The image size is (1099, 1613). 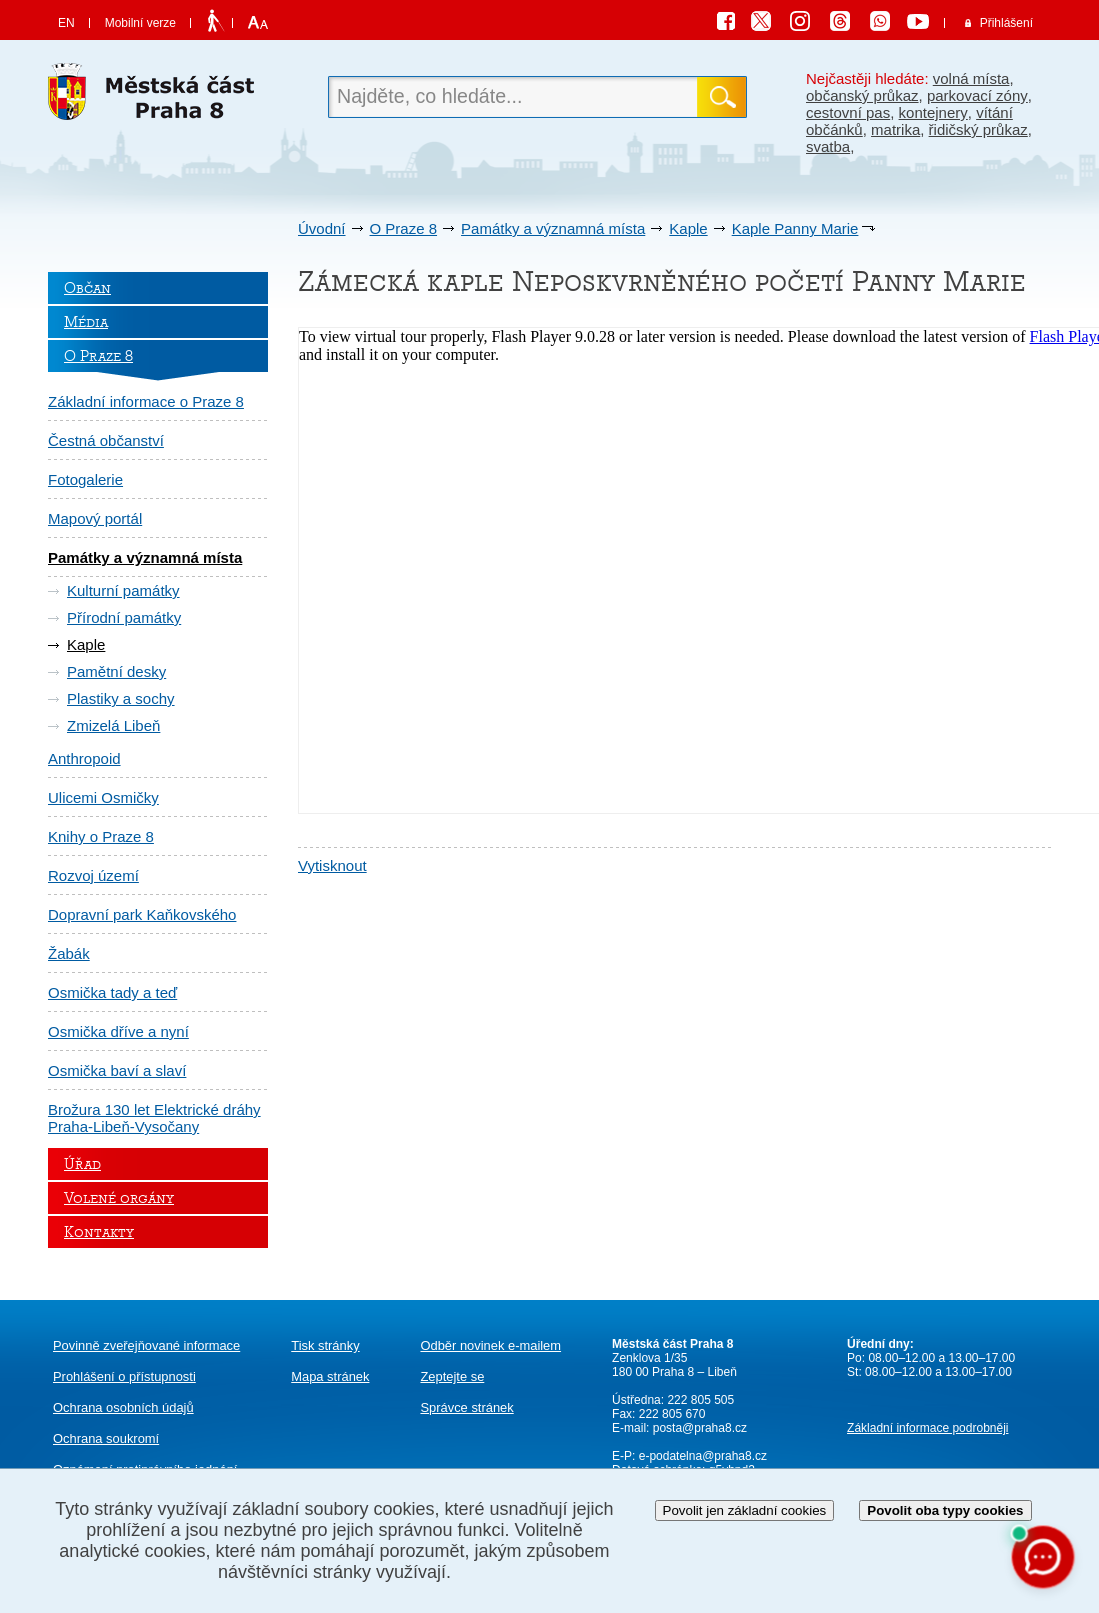 I want to click on Tisk stránky, so click(x=325, y=1345).